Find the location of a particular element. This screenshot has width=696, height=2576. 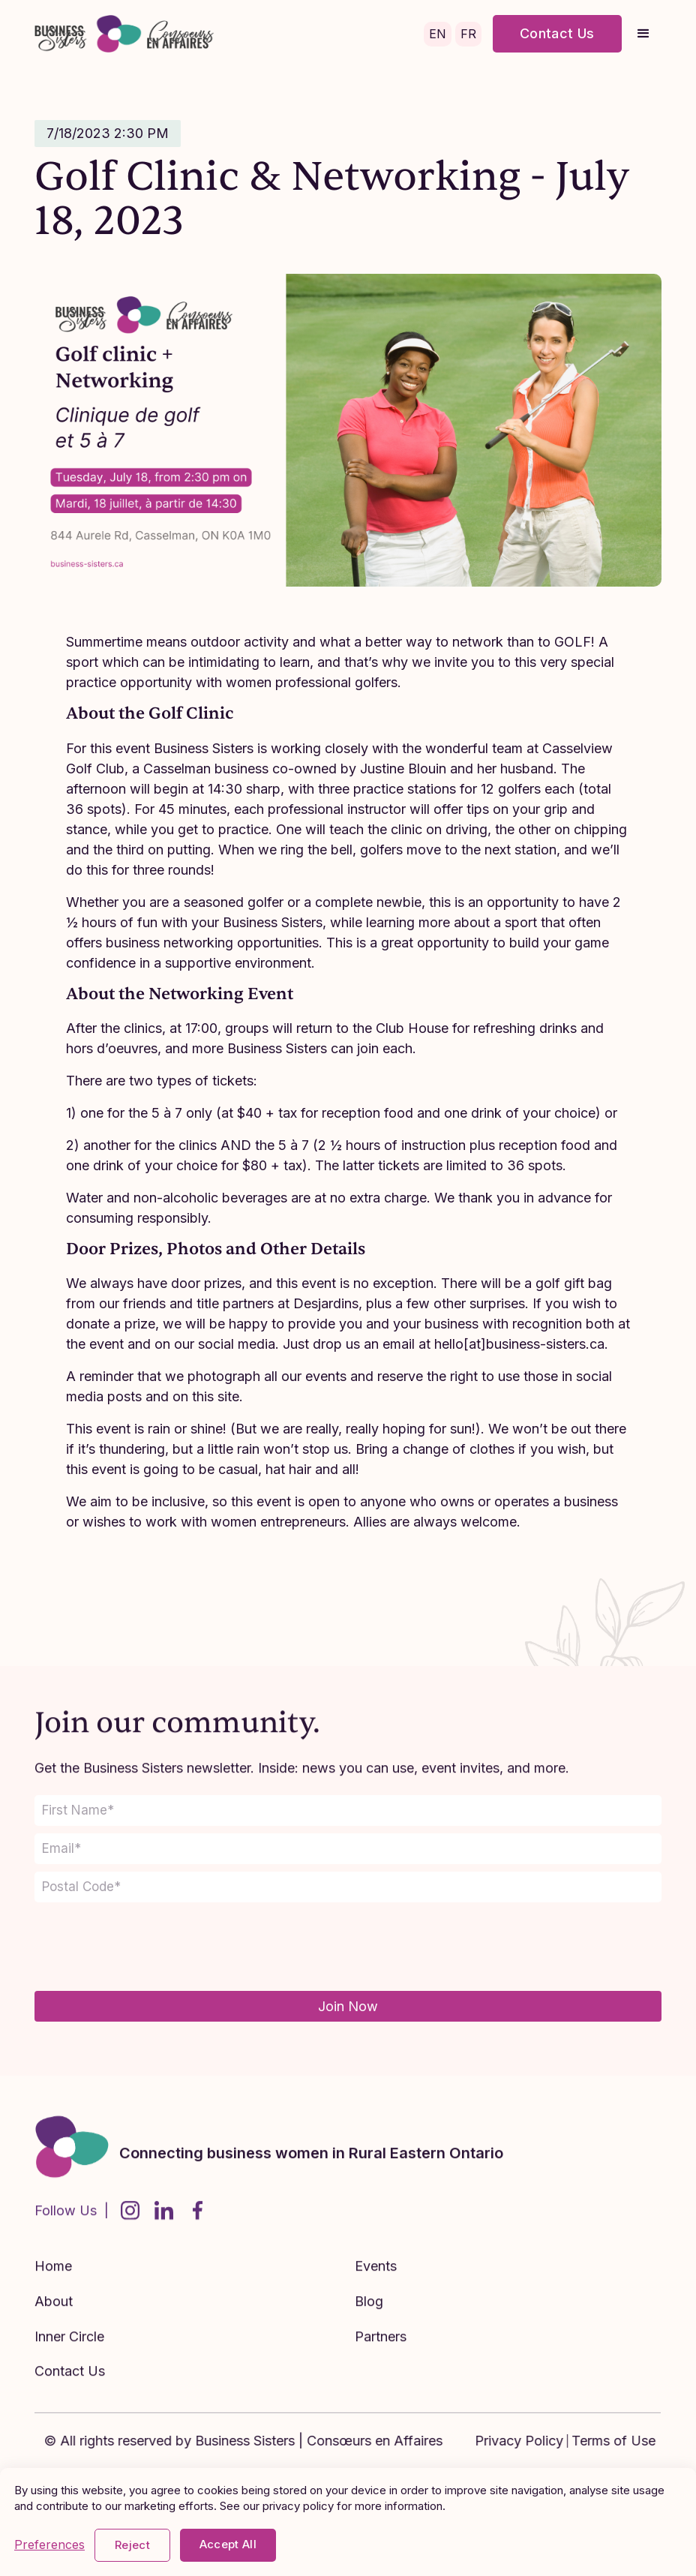

[email] is located at coordinates (347, 1848).